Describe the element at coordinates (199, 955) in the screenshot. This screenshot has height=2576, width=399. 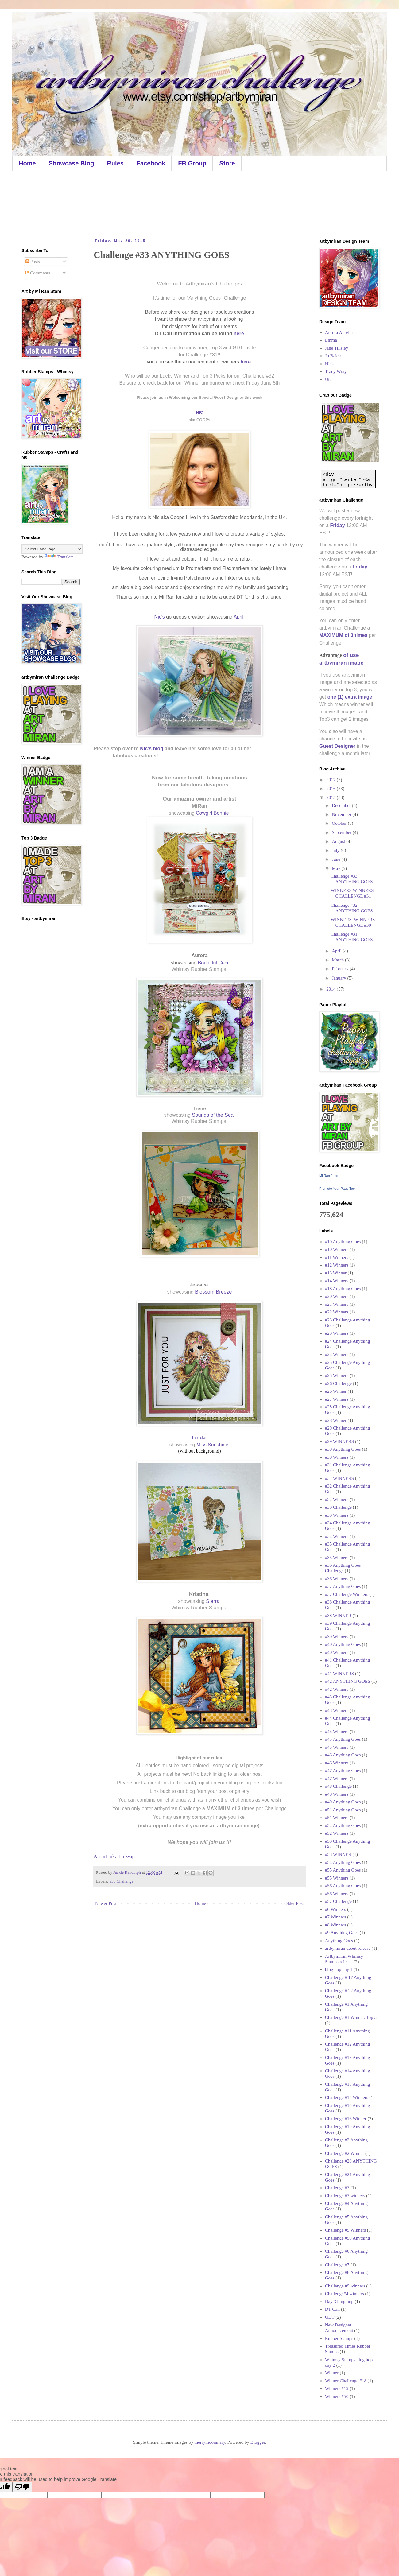
I see `Aurora` at that location.